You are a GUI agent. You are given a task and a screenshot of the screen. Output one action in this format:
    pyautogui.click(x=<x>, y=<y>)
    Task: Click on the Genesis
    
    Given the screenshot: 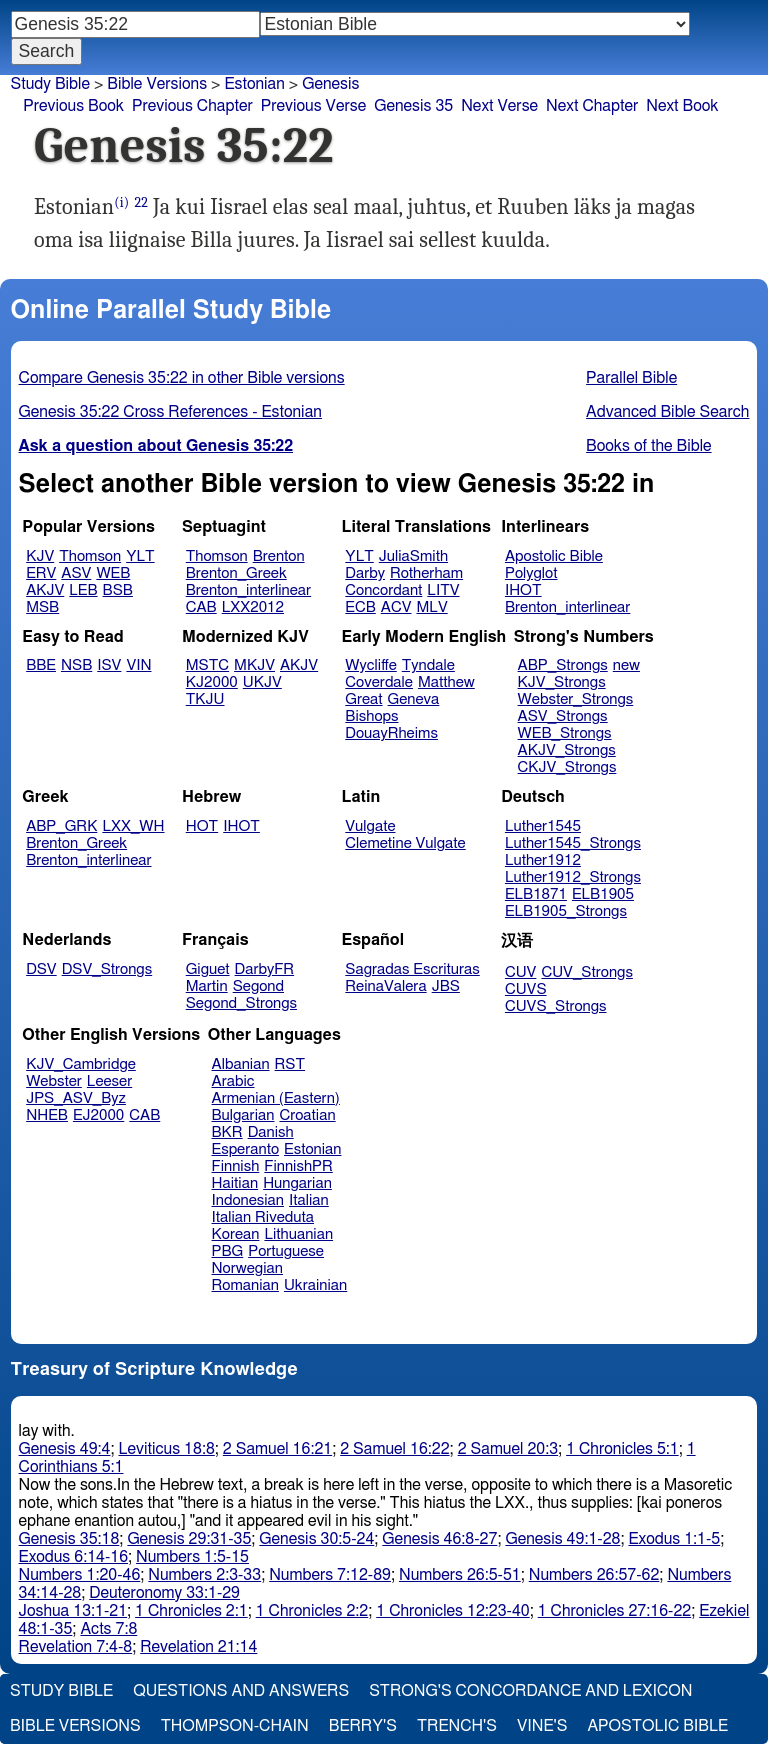 What is the action you would take?
    pyautogui.click(x=330, y=84)
    